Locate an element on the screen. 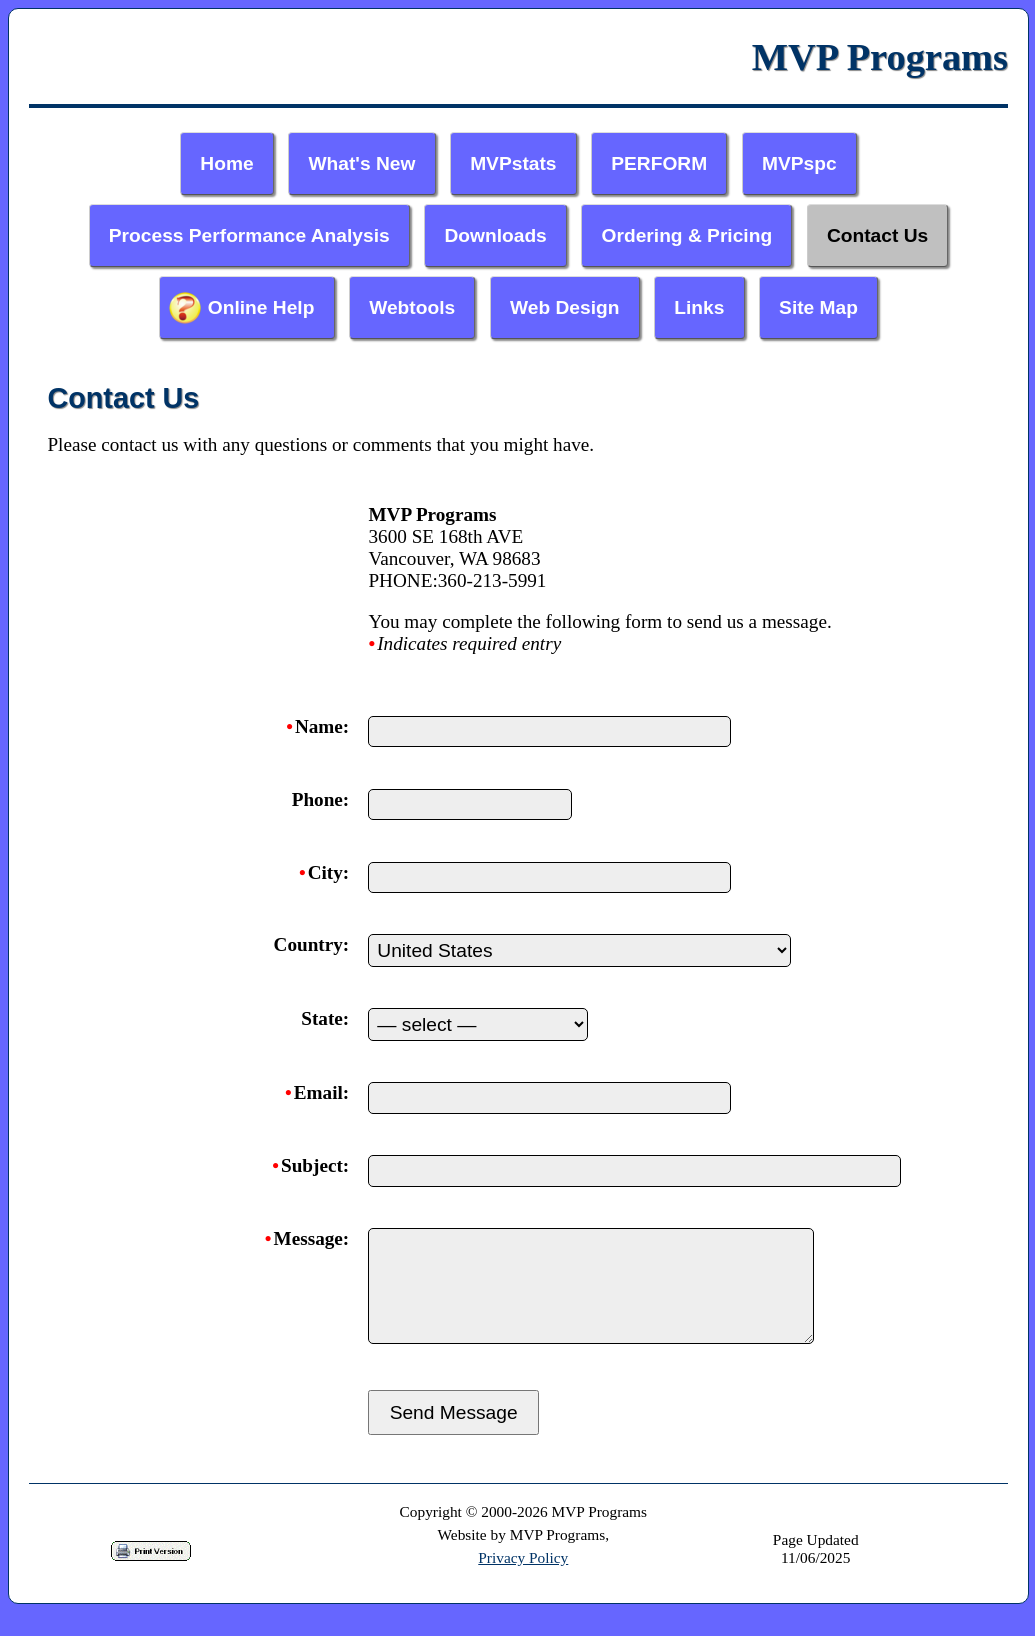 The image size is (1035, 1636). Privacy Policy is located at coordinates (523, 1581).